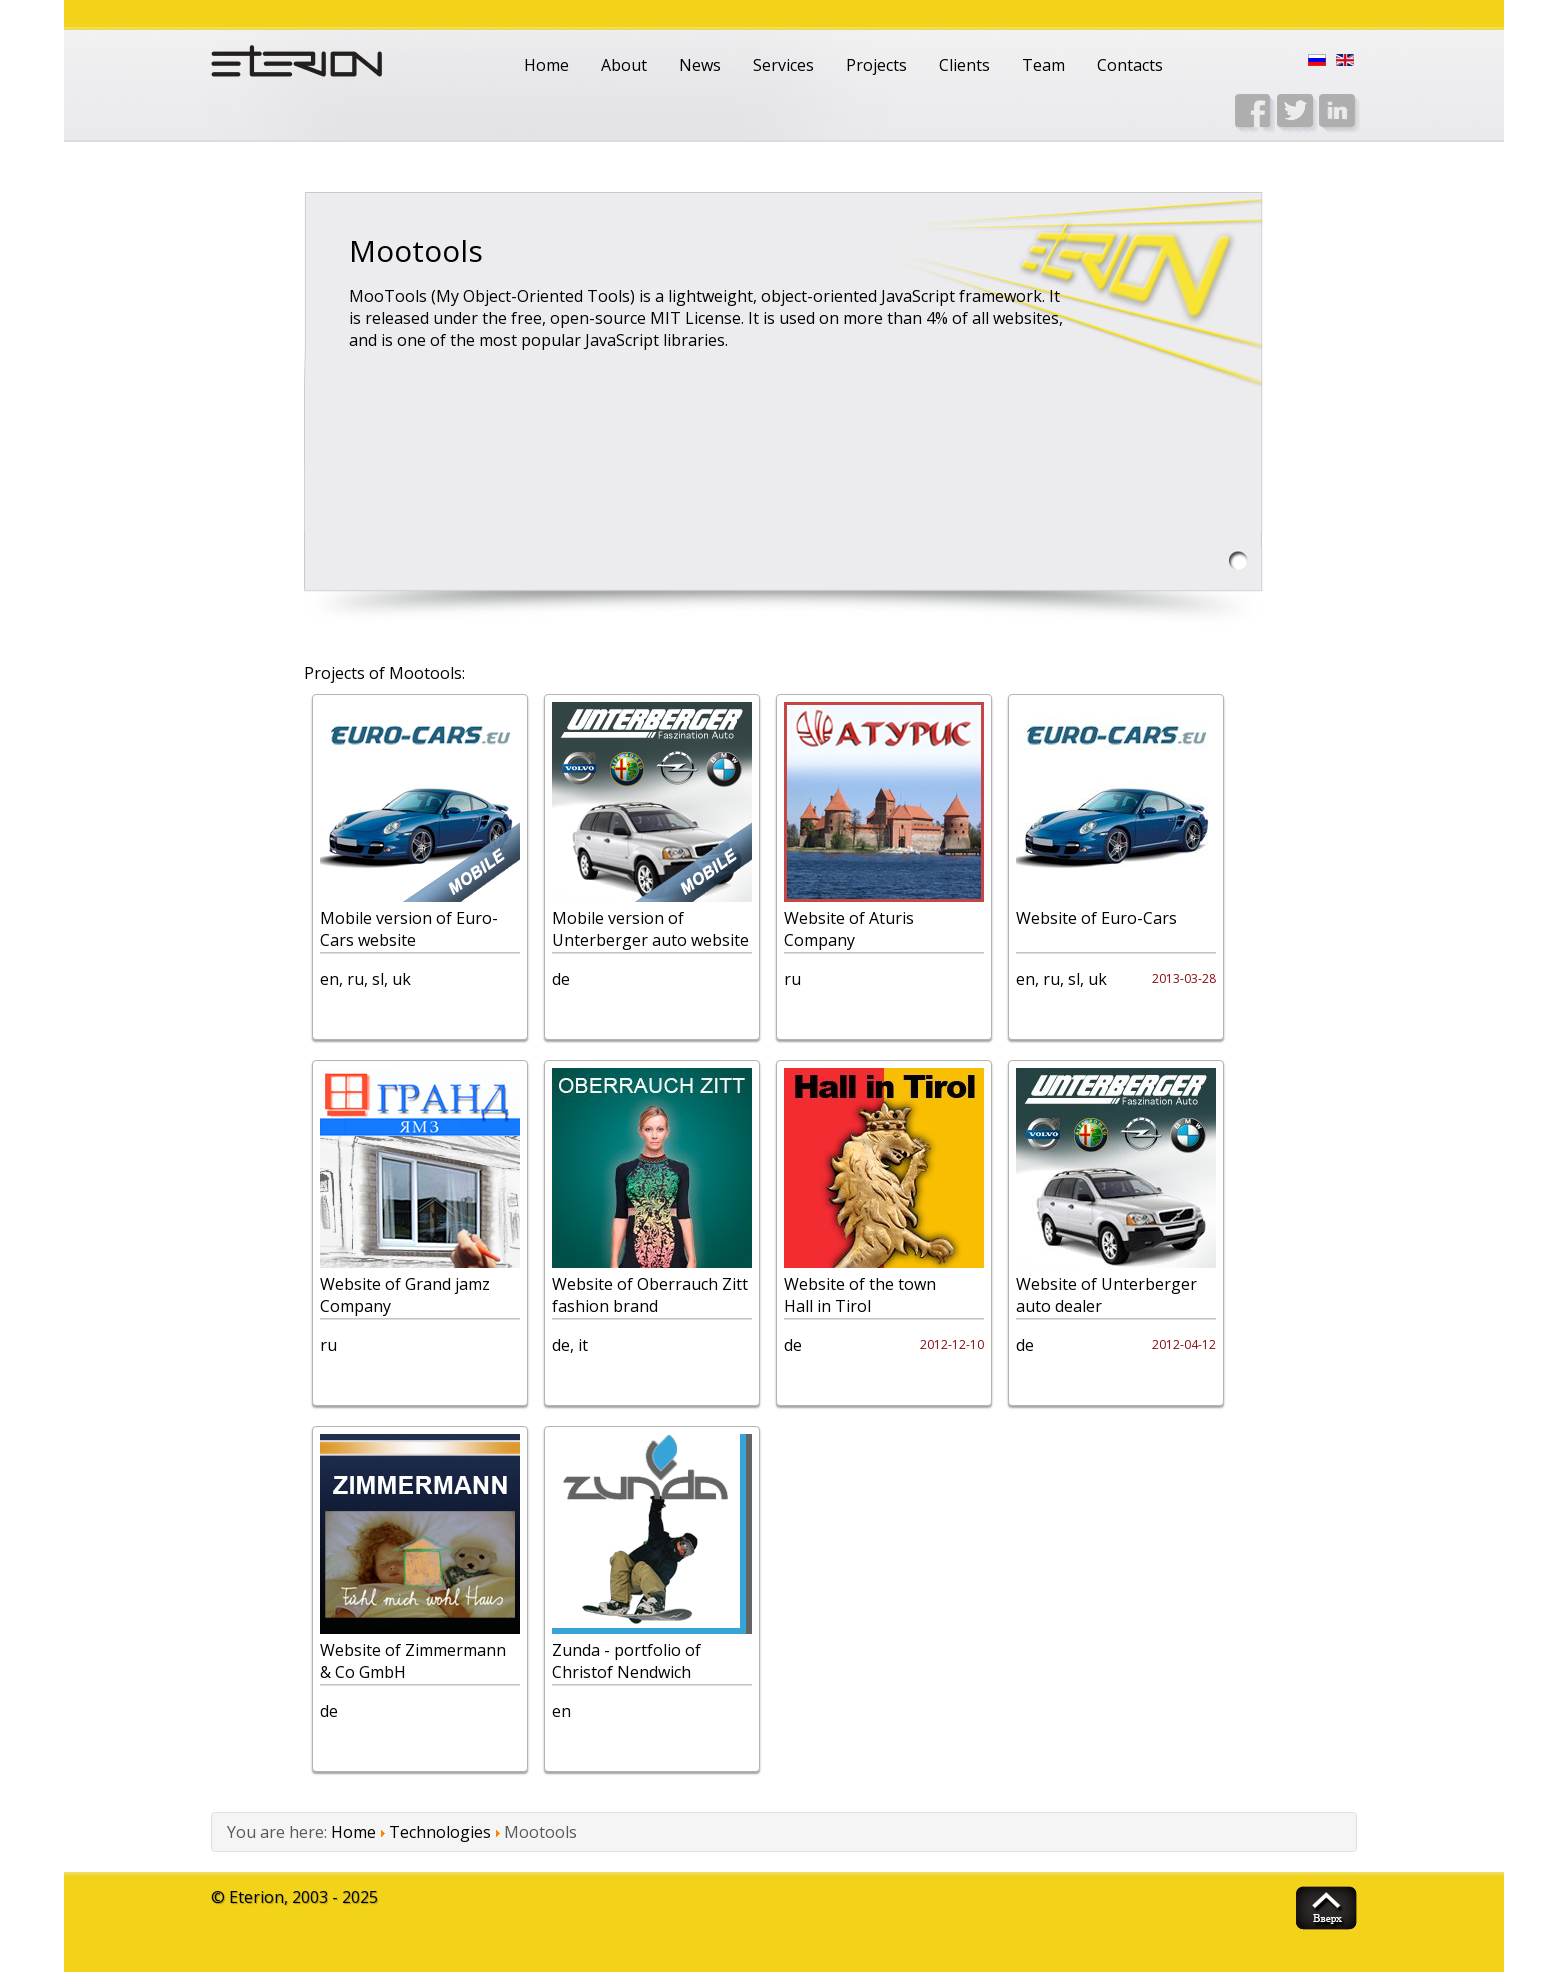  Describe the element at coordinates (876, 65) in the screenshot. I see `Projects` at that location.